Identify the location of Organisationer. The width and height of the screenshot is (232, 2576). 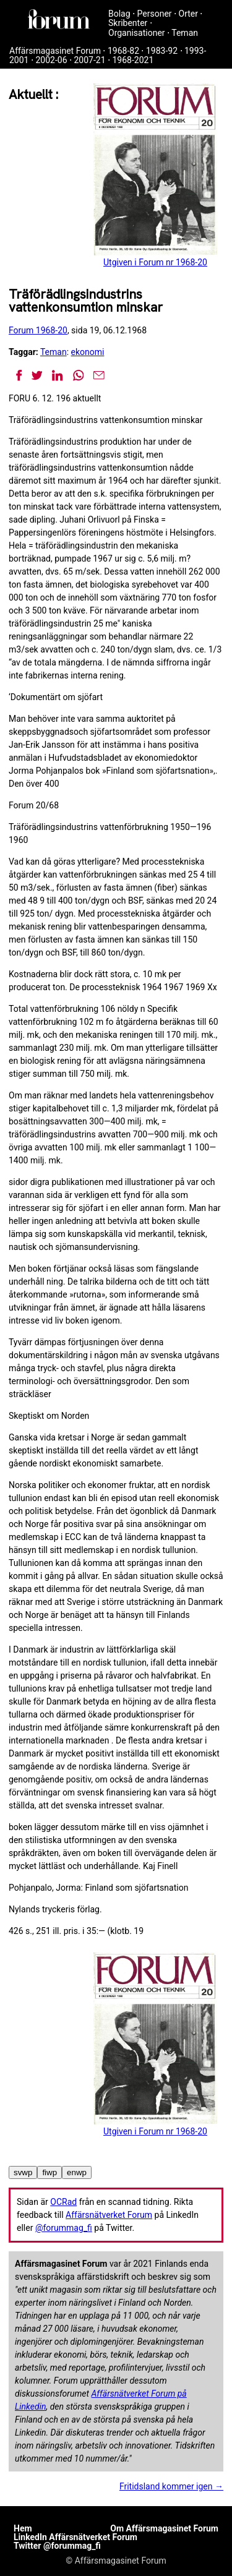
(136, 33).